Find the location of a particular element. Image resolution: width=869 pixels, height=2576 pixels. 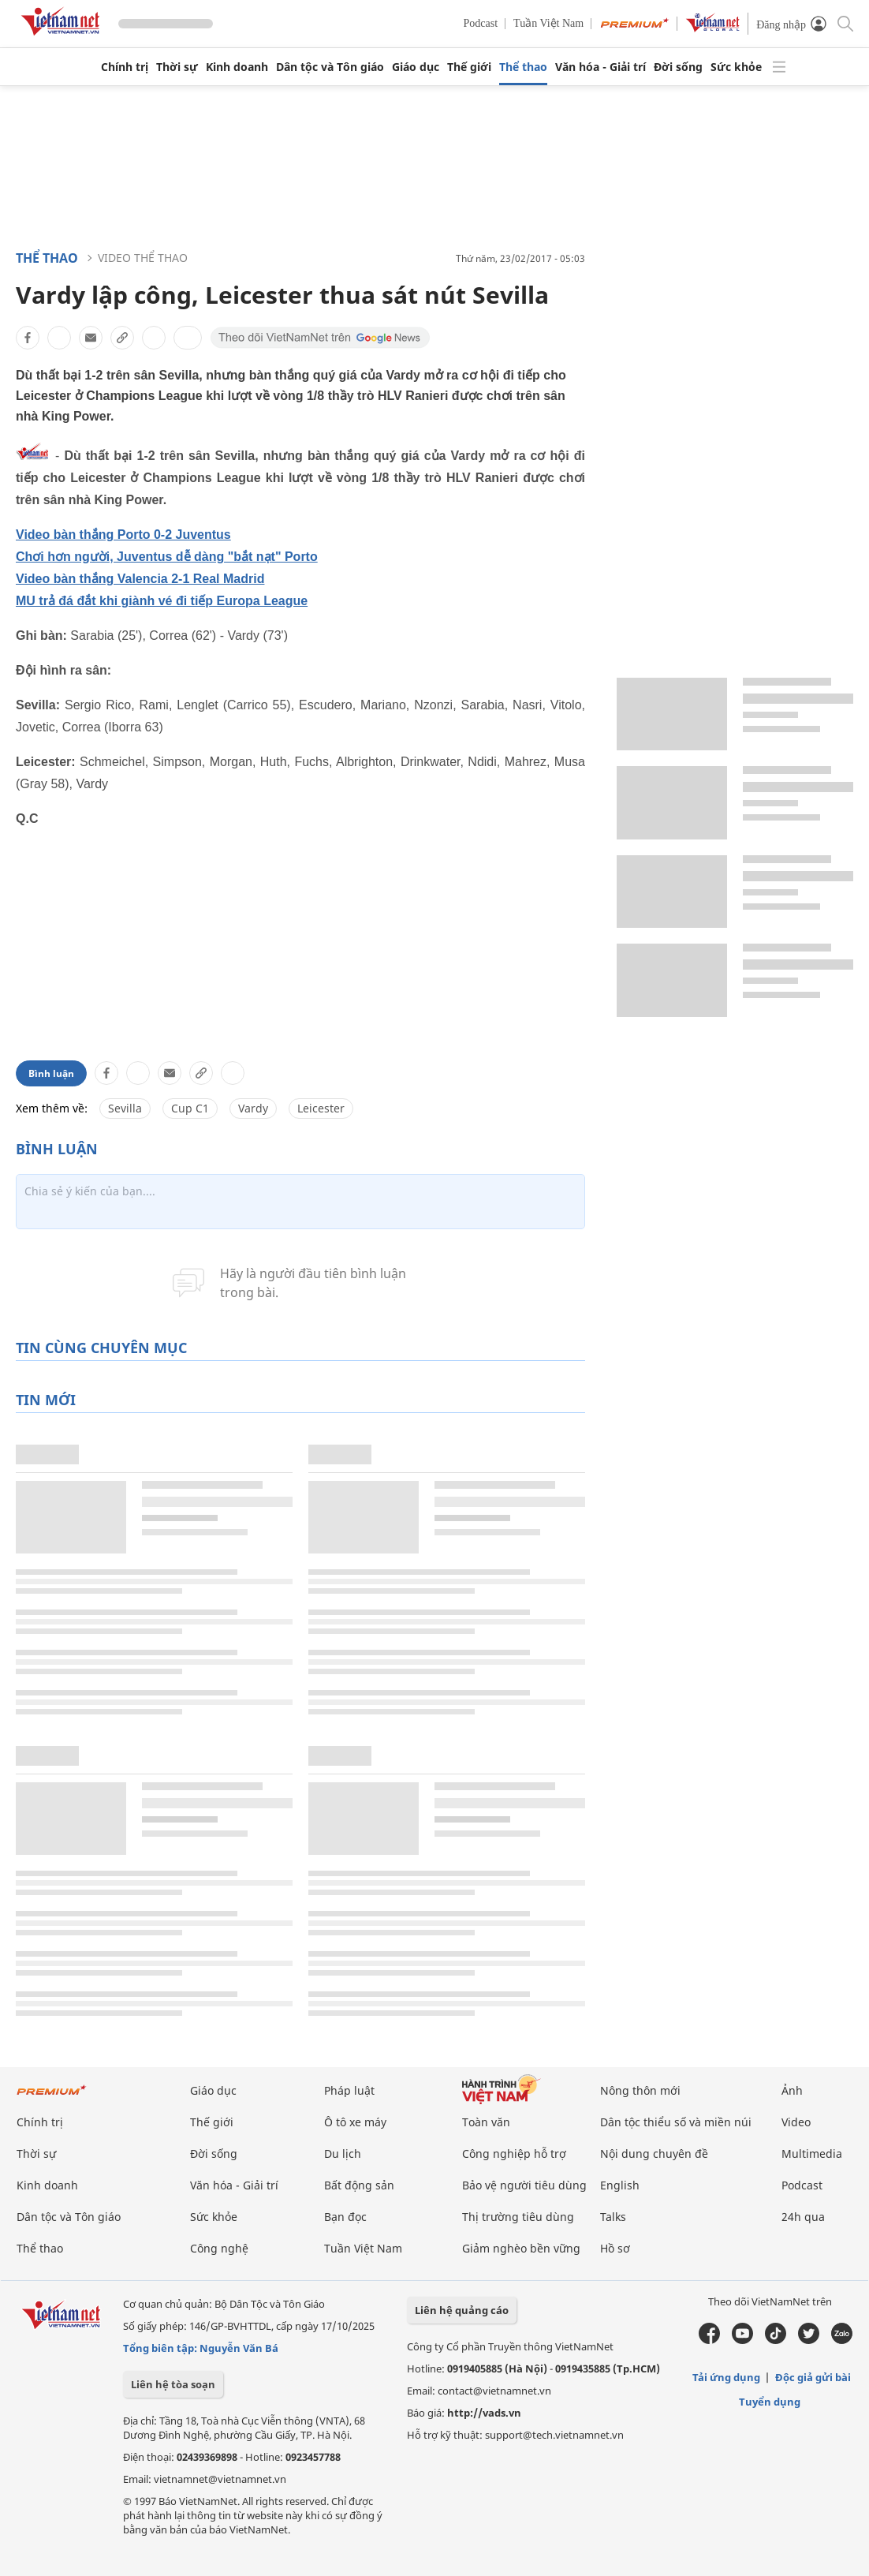

Bảo vệ người tiêu dùng is located at coordinates (524, 2185).